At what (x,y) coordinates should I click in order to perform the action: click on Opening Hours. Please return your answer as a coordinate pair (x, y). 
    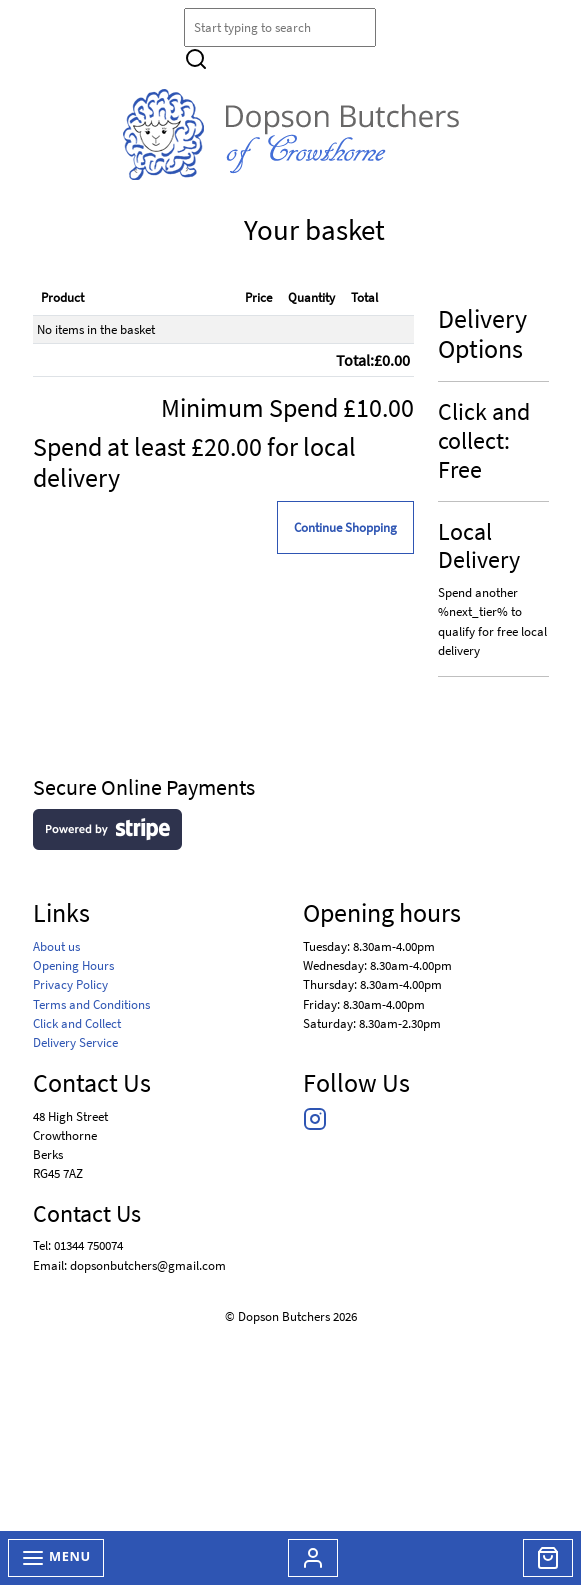
    Looking at the image, I should click on (73, 965).